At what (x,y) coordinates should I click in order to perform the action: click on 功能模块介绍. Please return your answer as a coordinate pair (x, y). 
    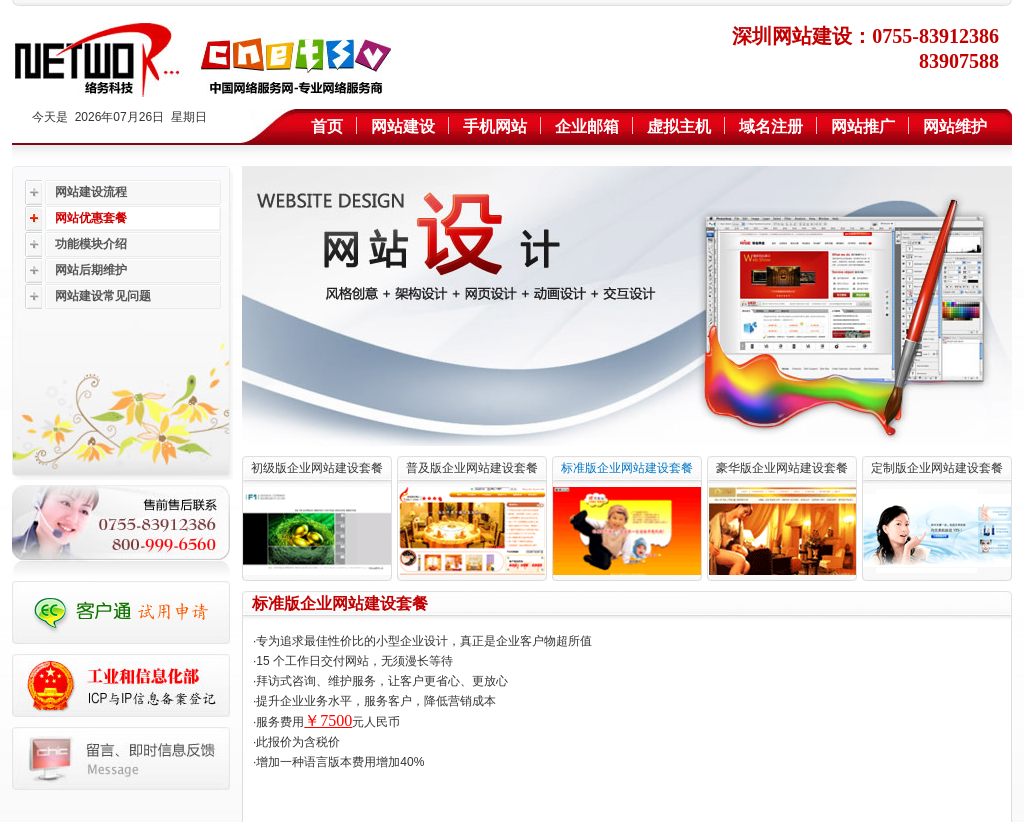
    Looking at the image, I should click on (91, 244).